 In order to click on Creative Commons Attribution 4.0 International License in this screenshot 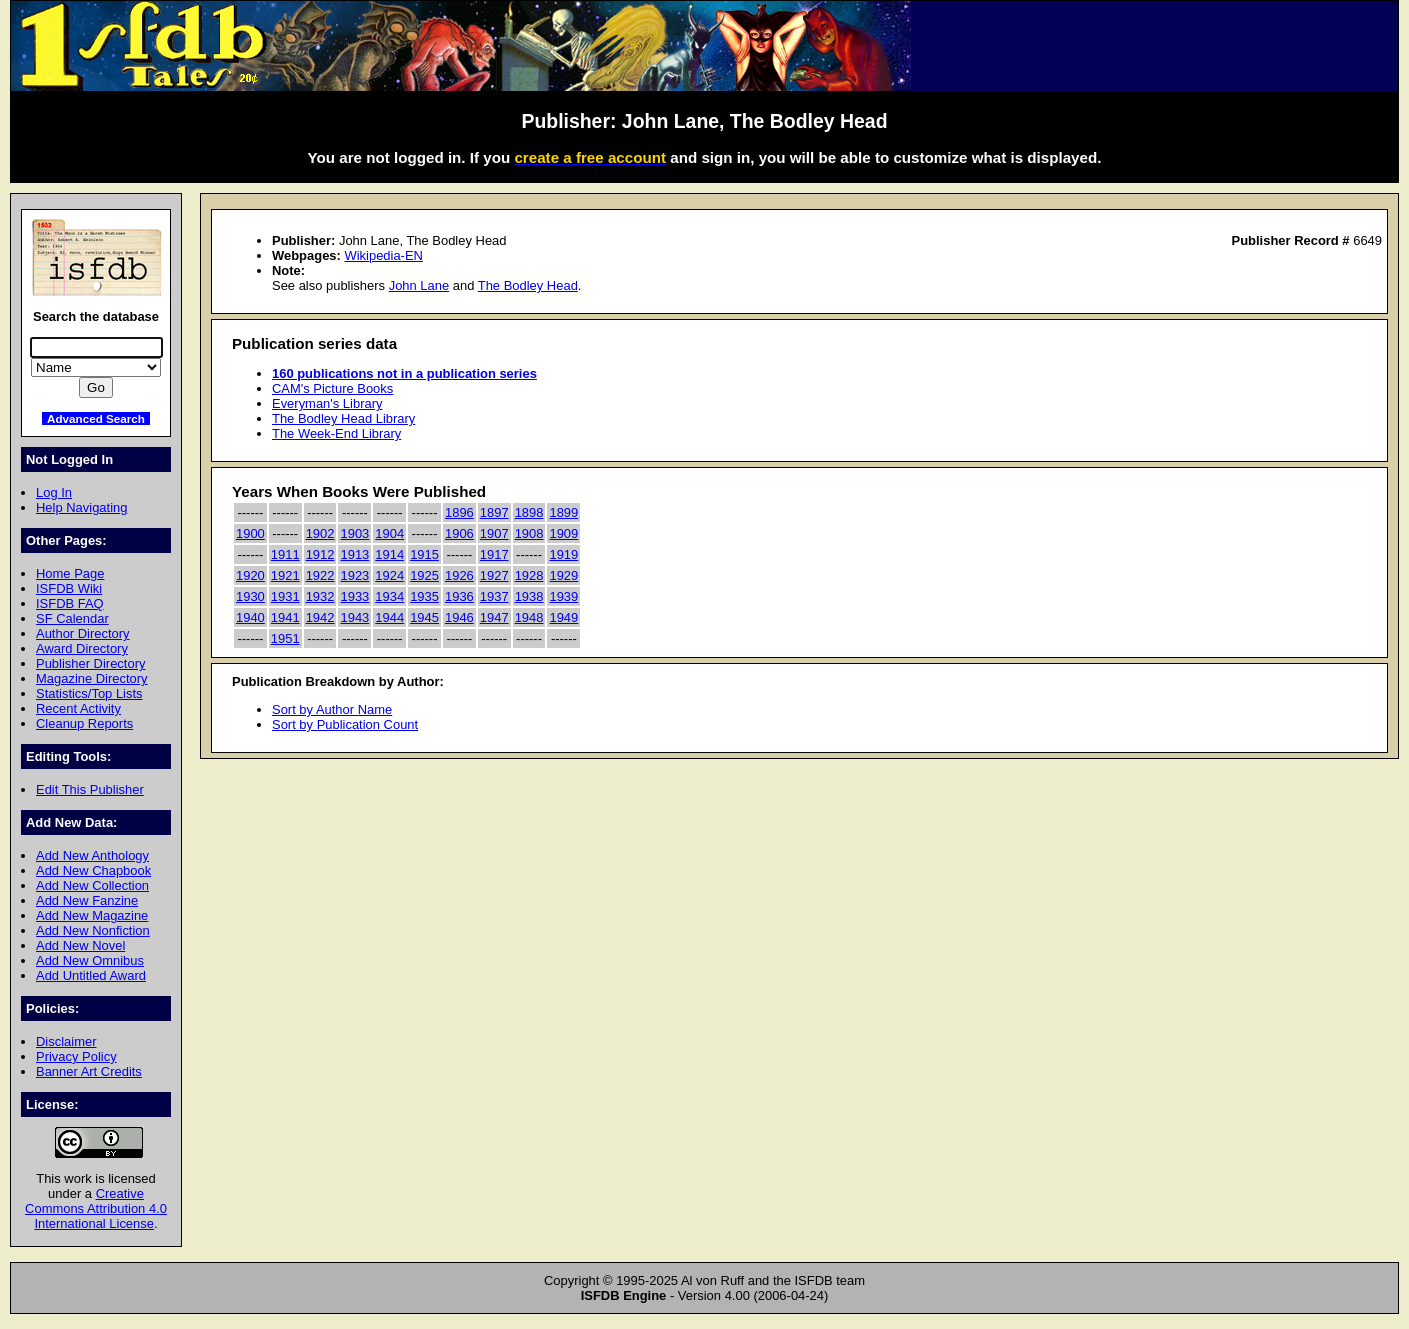, I will do `click(96, 1208)`.